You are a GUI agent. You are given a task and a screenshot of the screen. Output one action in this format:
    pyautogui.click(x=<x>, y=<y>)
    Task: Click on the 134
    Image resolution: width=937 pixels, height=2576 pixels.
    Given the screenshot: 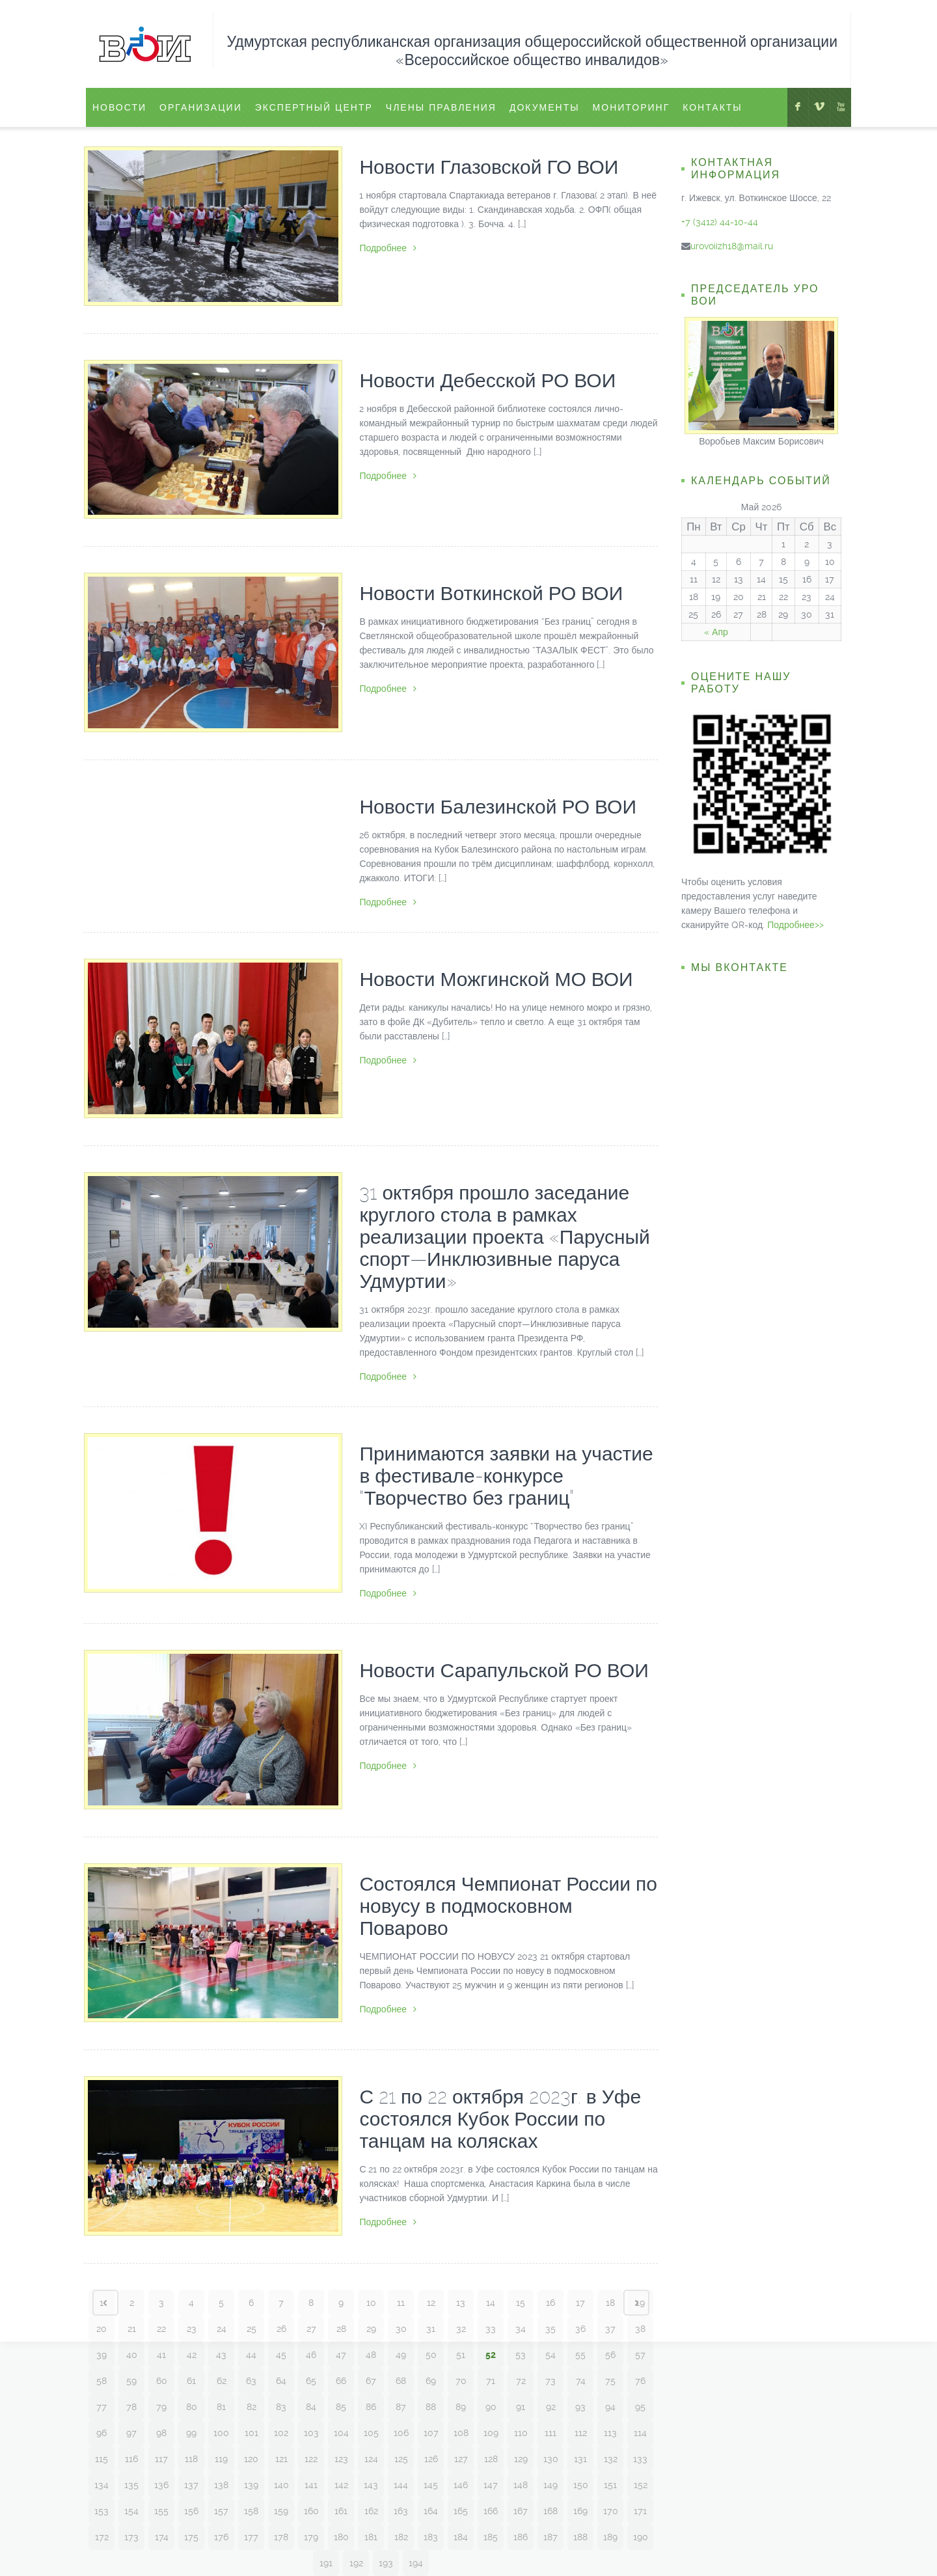 What is the action you would take?
    pyautogui.click(x=101, y=2485)
    